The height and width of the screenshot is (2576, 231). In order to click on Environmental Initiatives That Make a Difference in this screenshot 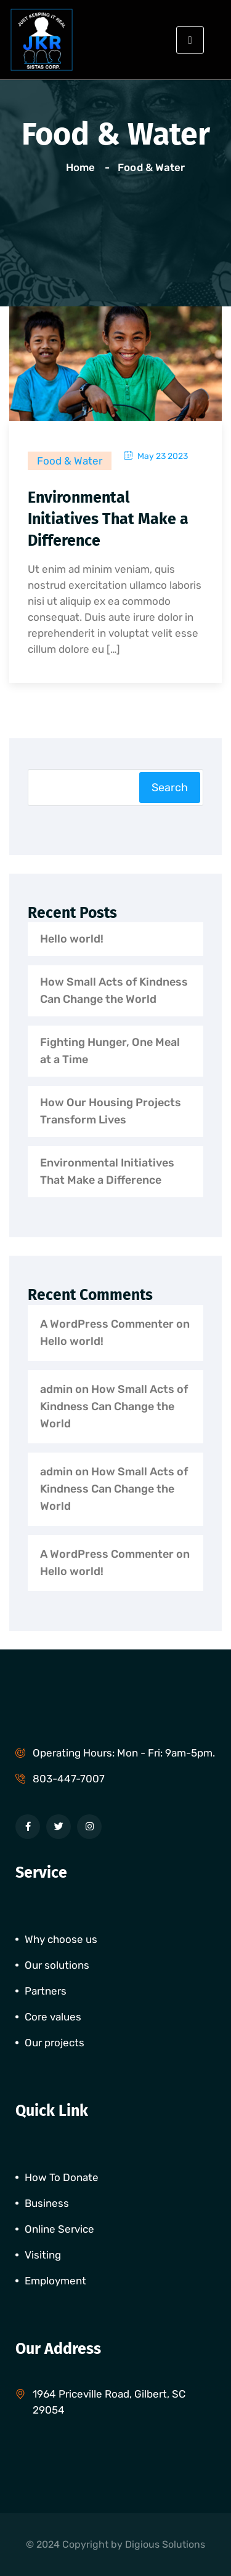, I will do `click(108, 519)`.